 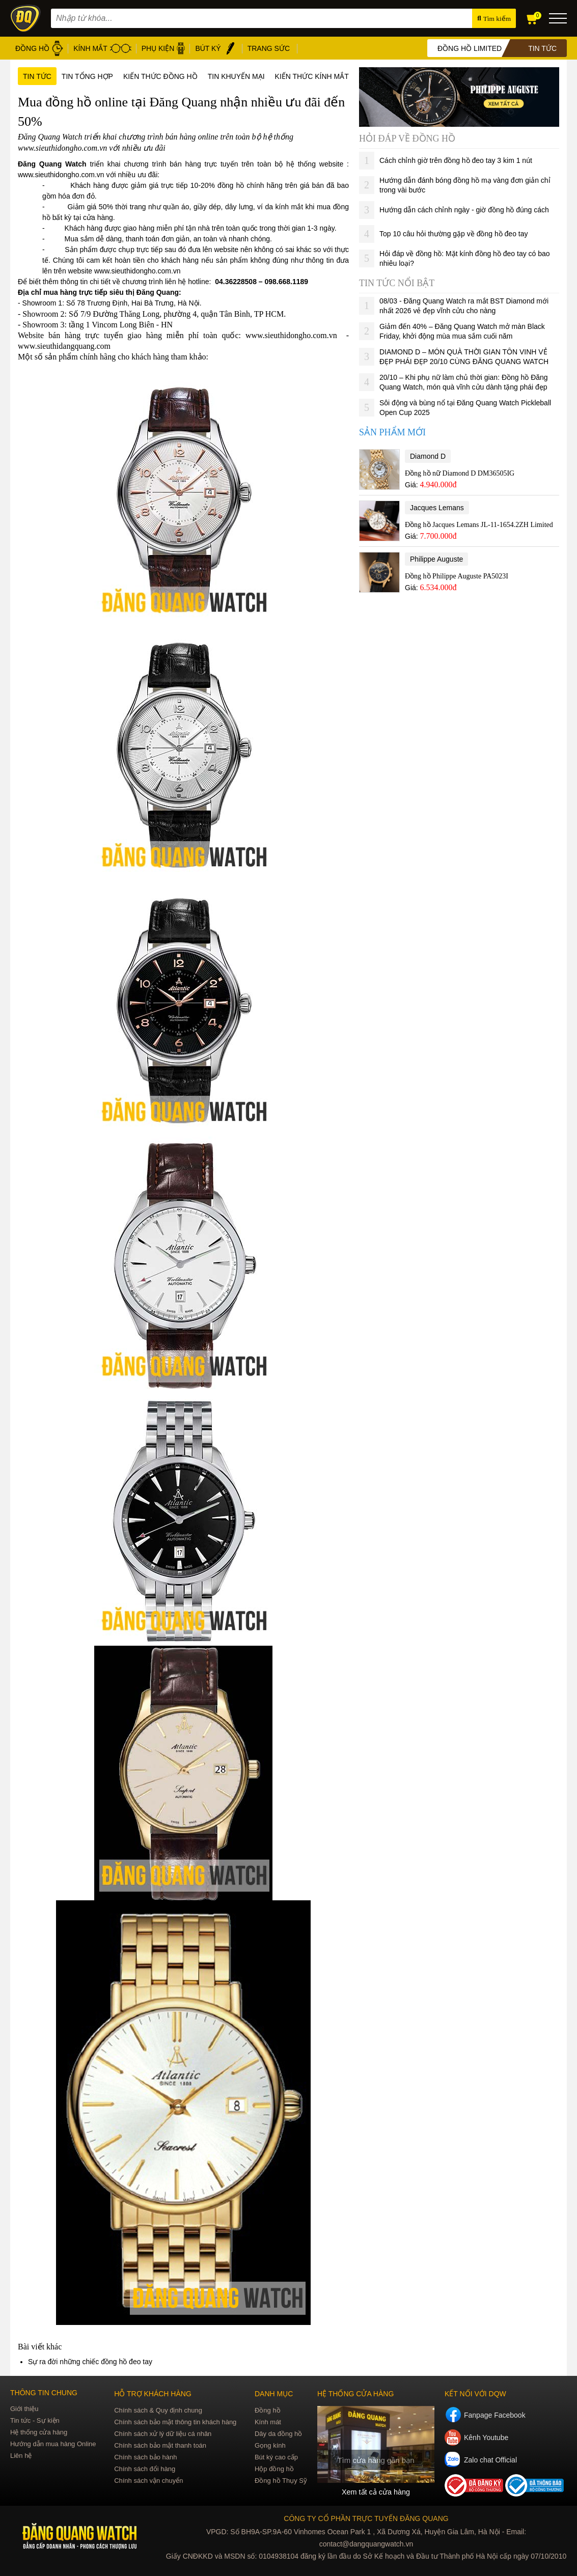 I want to click on Xem tất cả cửa hàng, so click(x=376, y=2492).